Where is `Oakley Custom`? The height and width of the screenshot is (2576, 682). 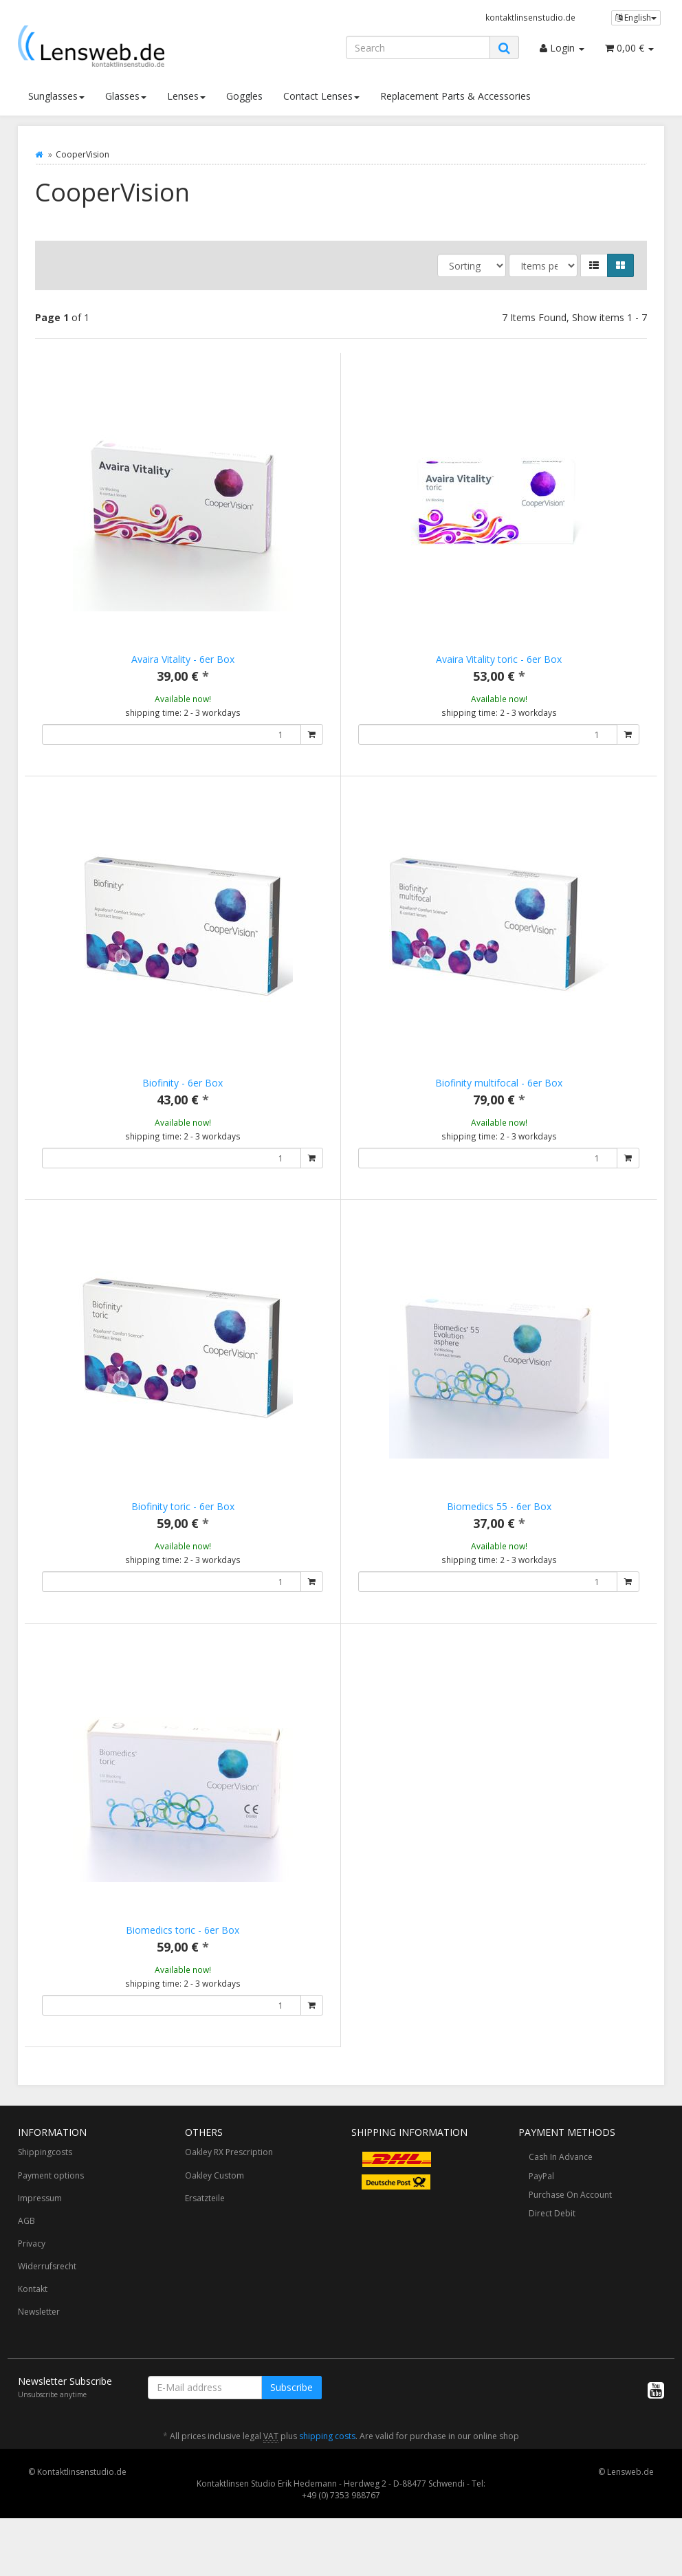 Oakley Custom is located at coordinates (214, 2219).